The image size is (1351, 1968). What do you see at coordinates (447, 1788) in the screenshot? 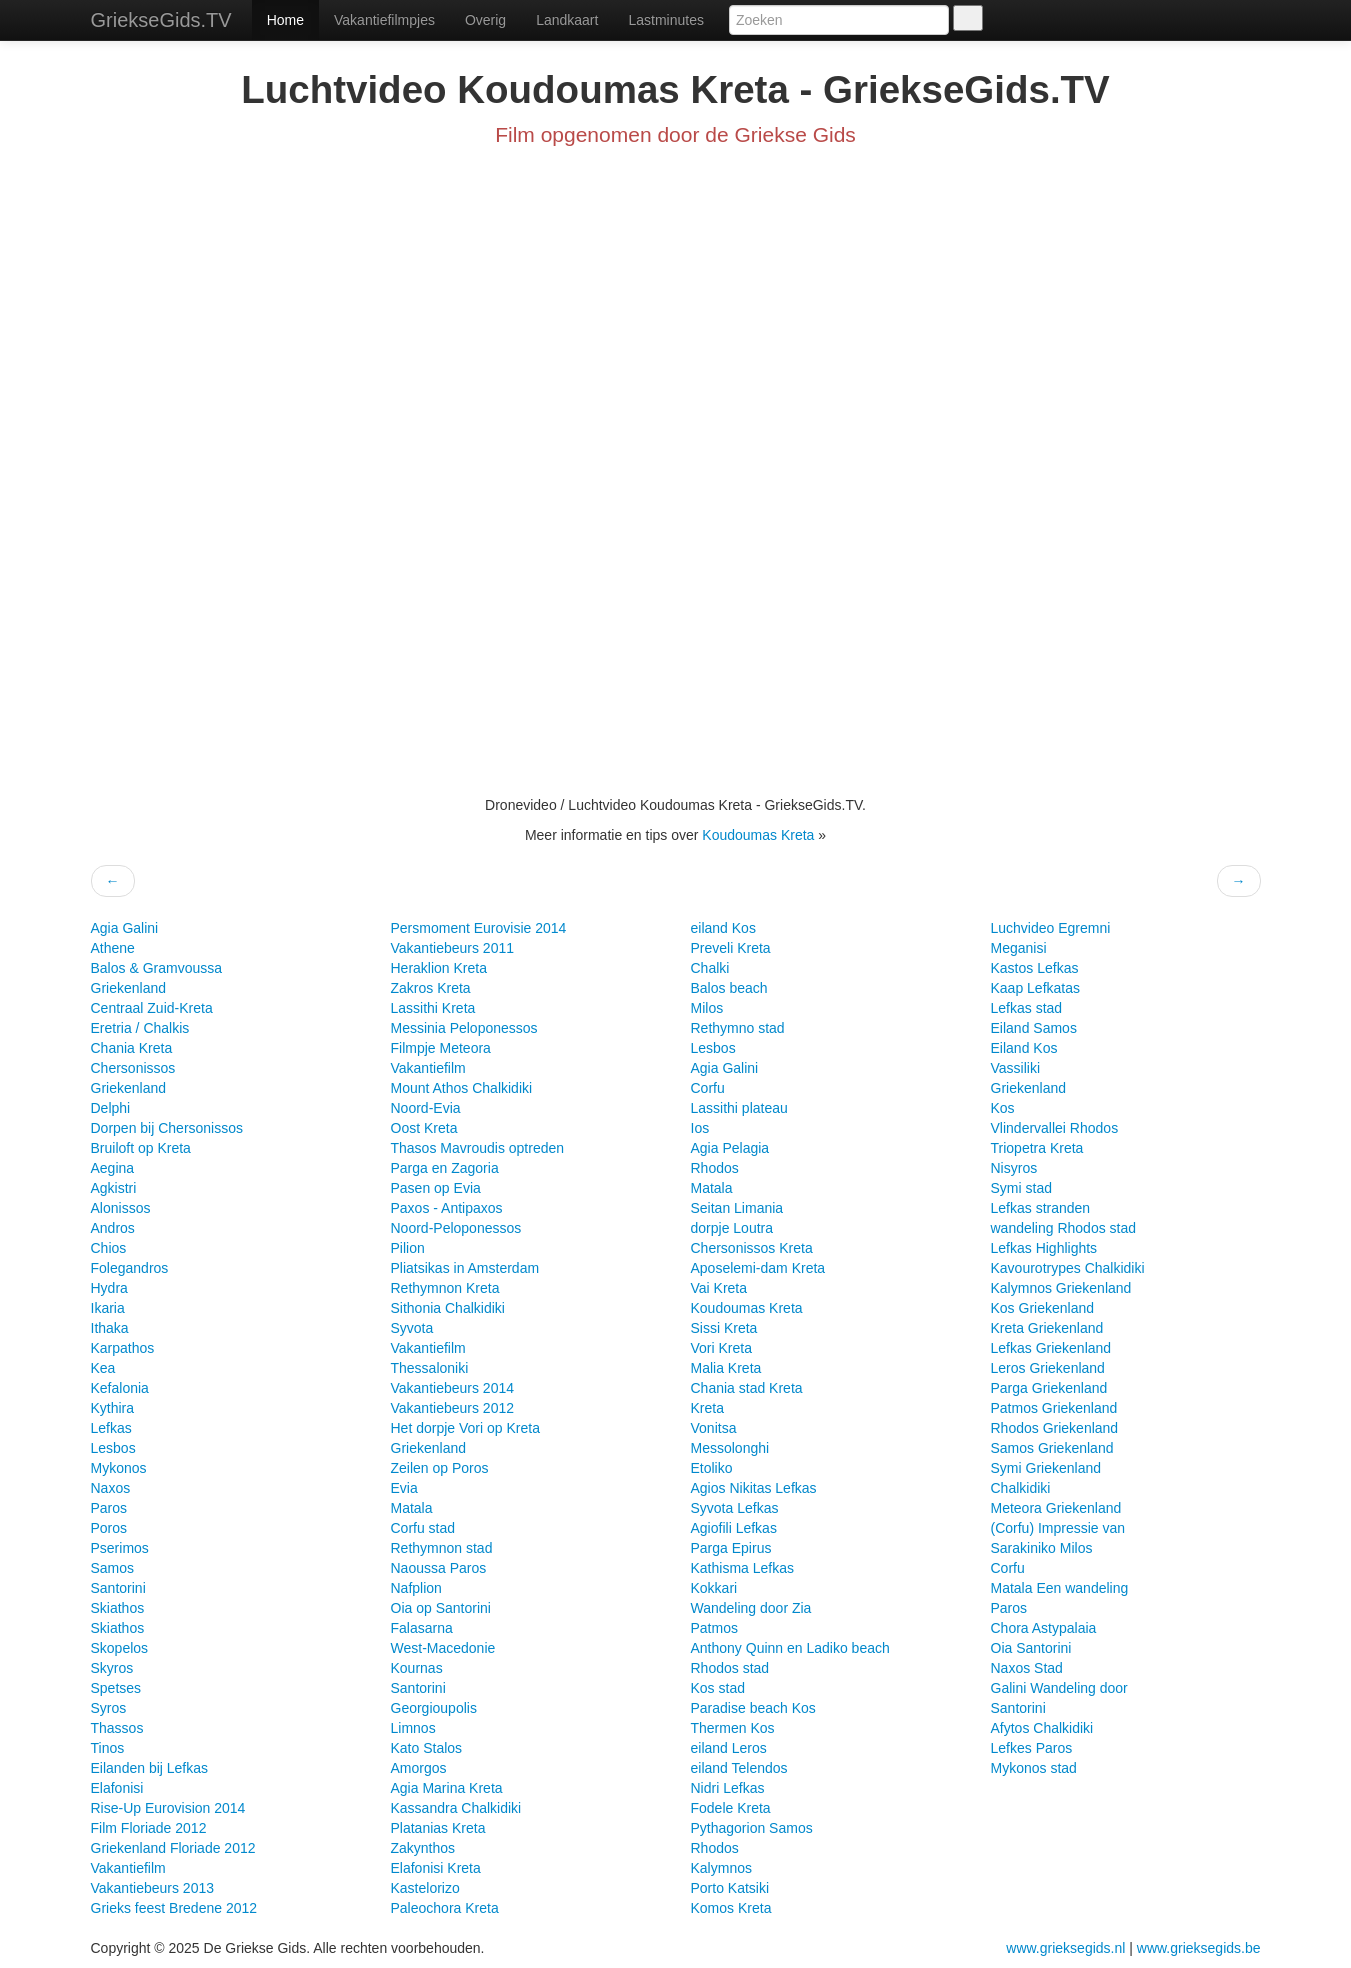
I see `Agia Marina Kreta` at bounding box center [447, 1788].